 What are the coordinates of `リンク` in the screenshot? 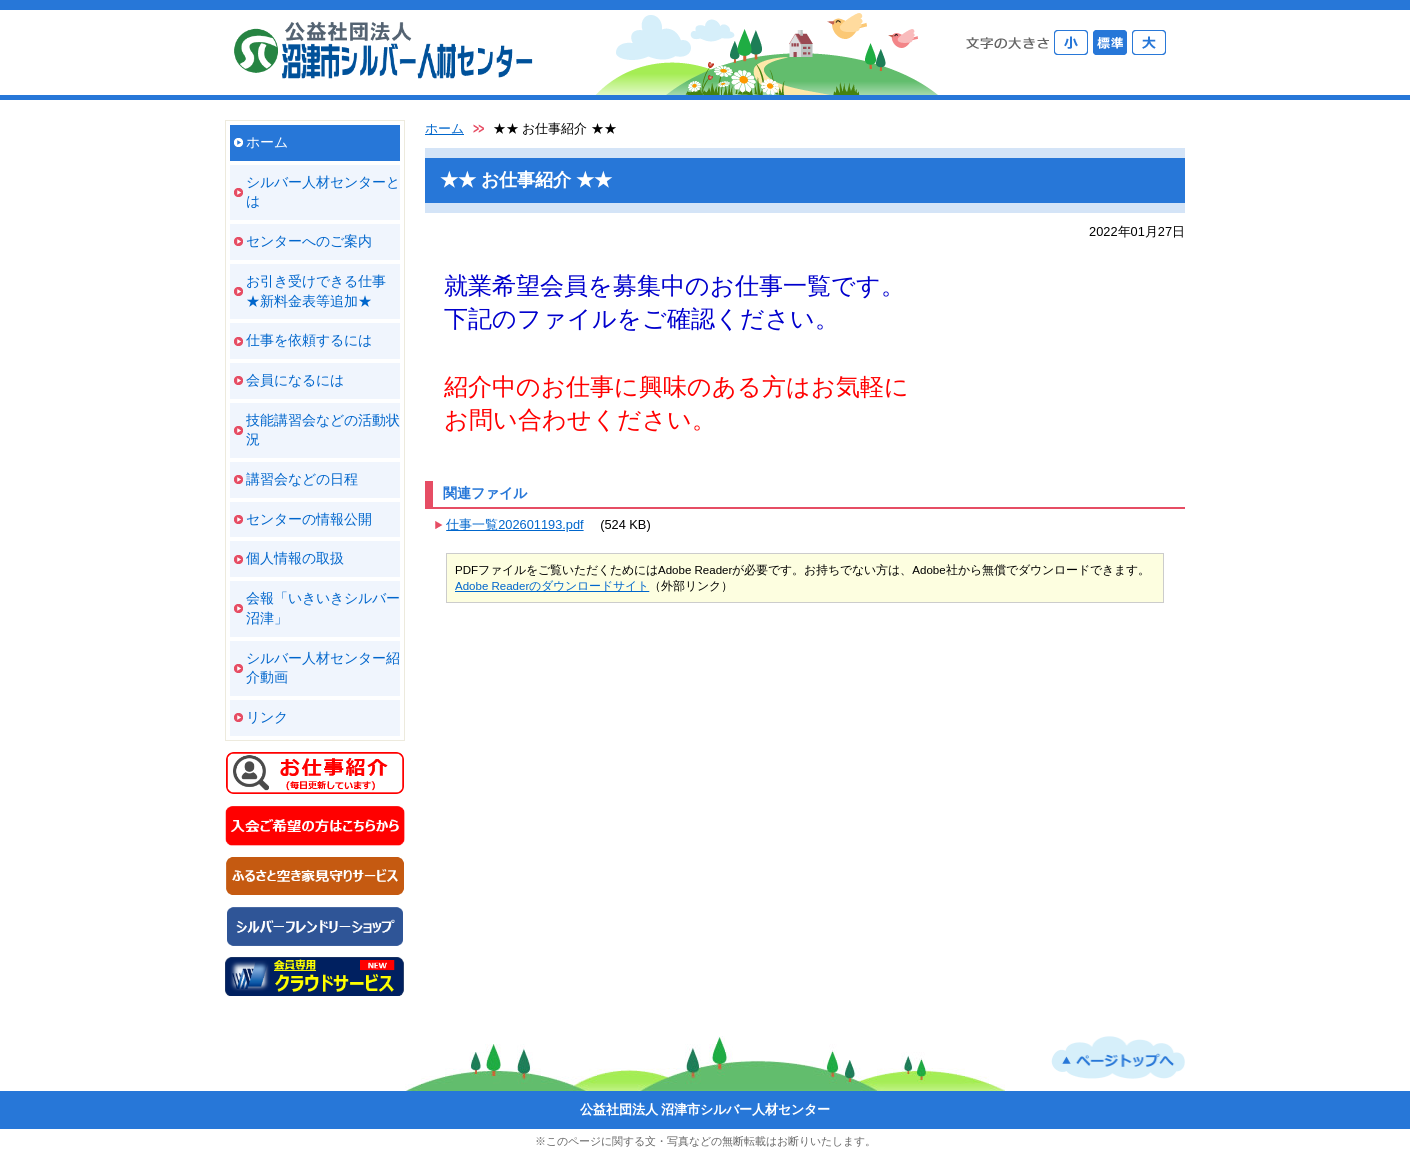 It's located at (267, 717).